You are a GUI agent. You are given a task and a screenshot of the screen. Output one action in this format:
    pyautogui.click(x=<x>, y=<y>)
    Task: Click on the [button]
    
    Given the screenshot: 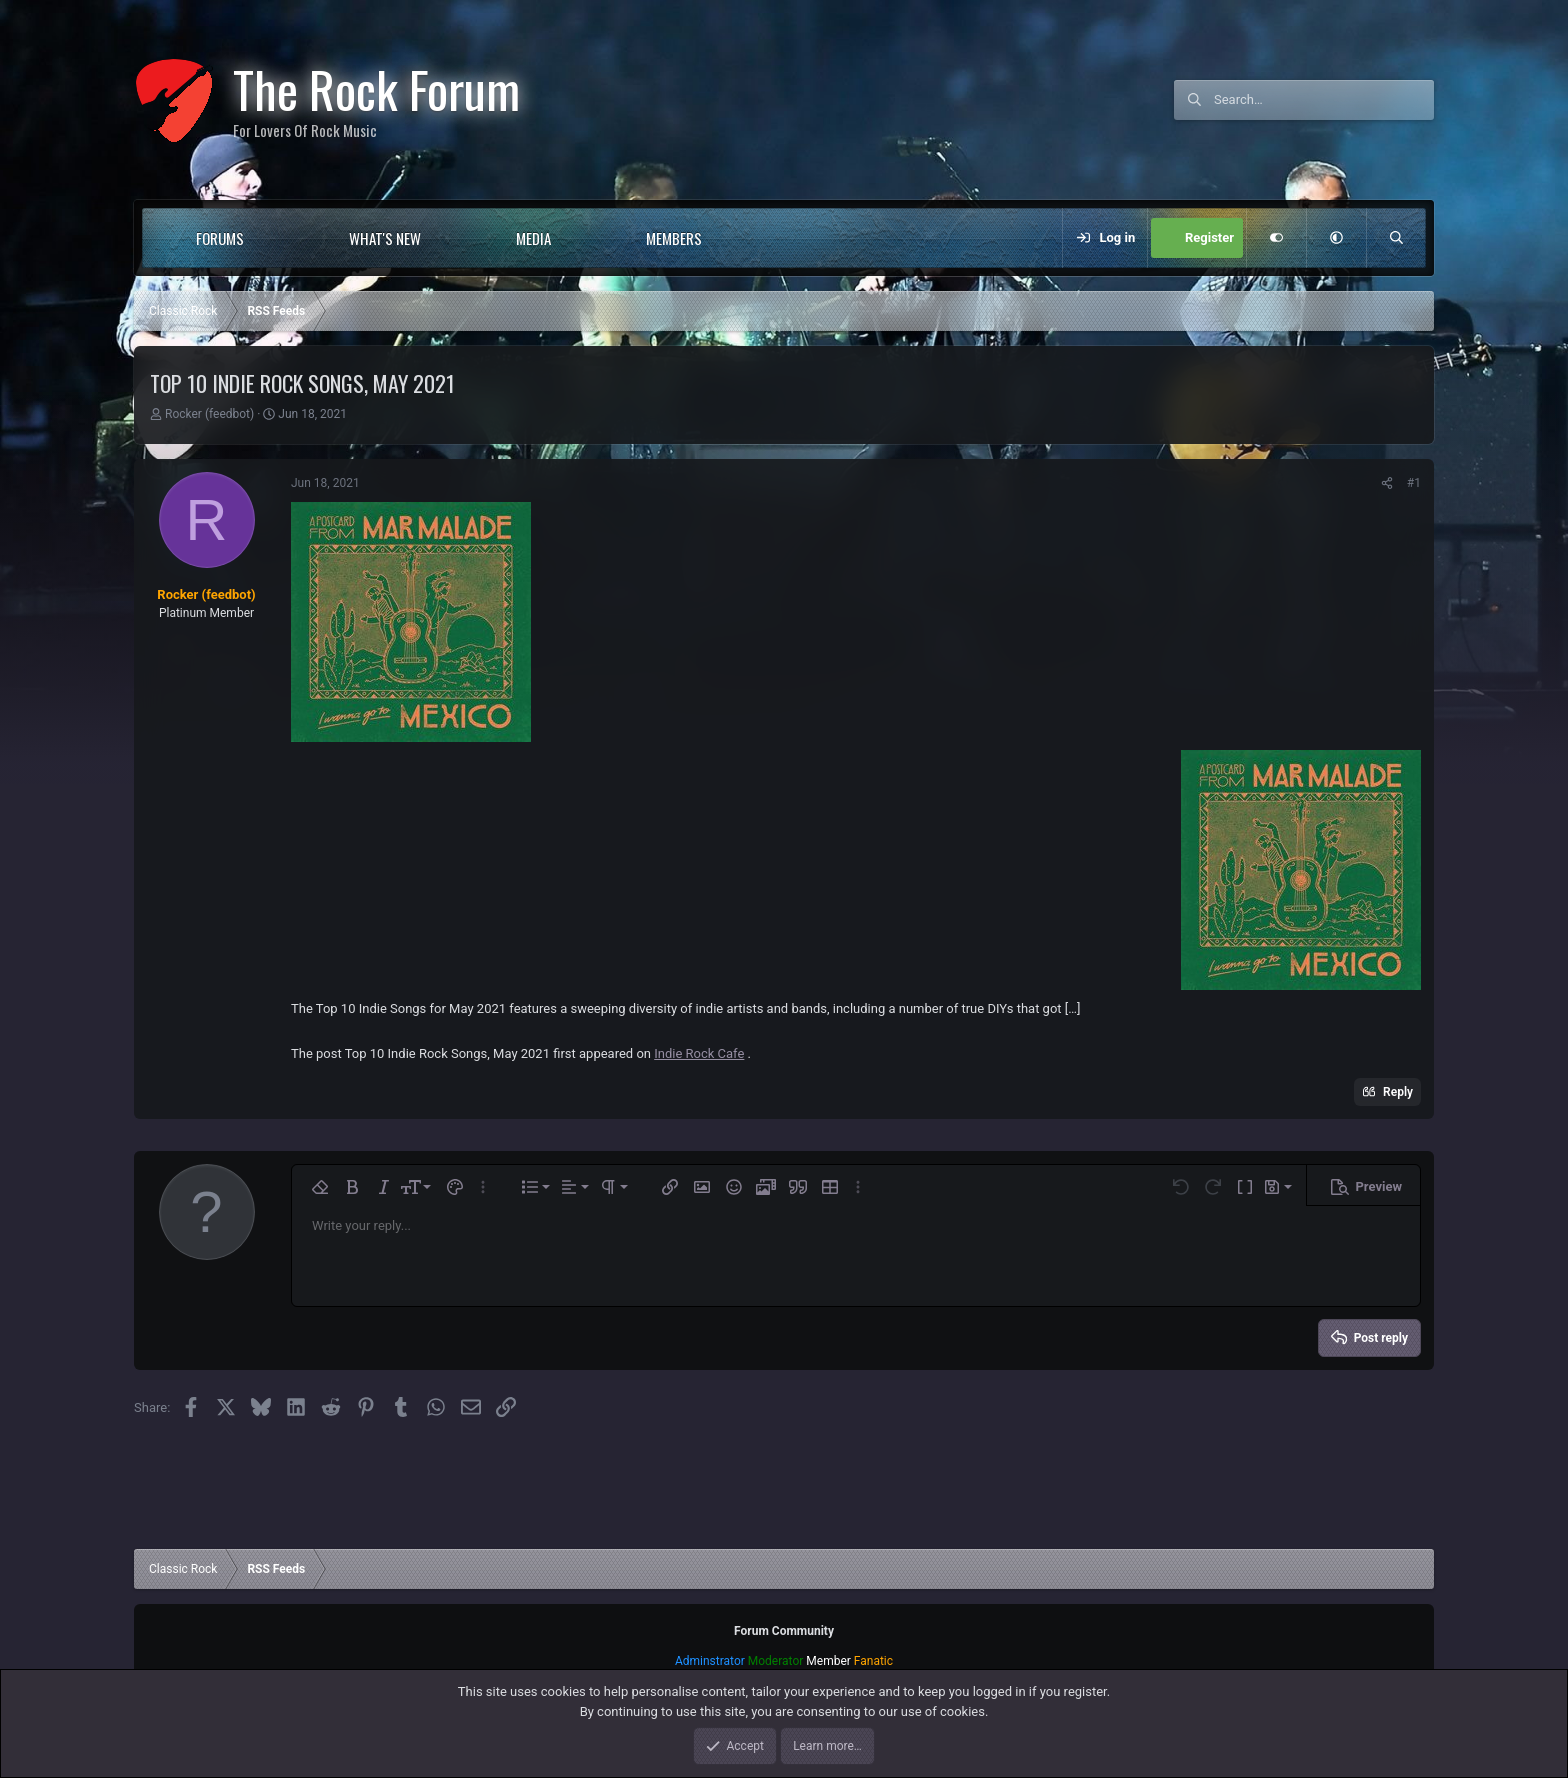 What is the action you would take?
    pyautogui.click(x=284, y=238)
    